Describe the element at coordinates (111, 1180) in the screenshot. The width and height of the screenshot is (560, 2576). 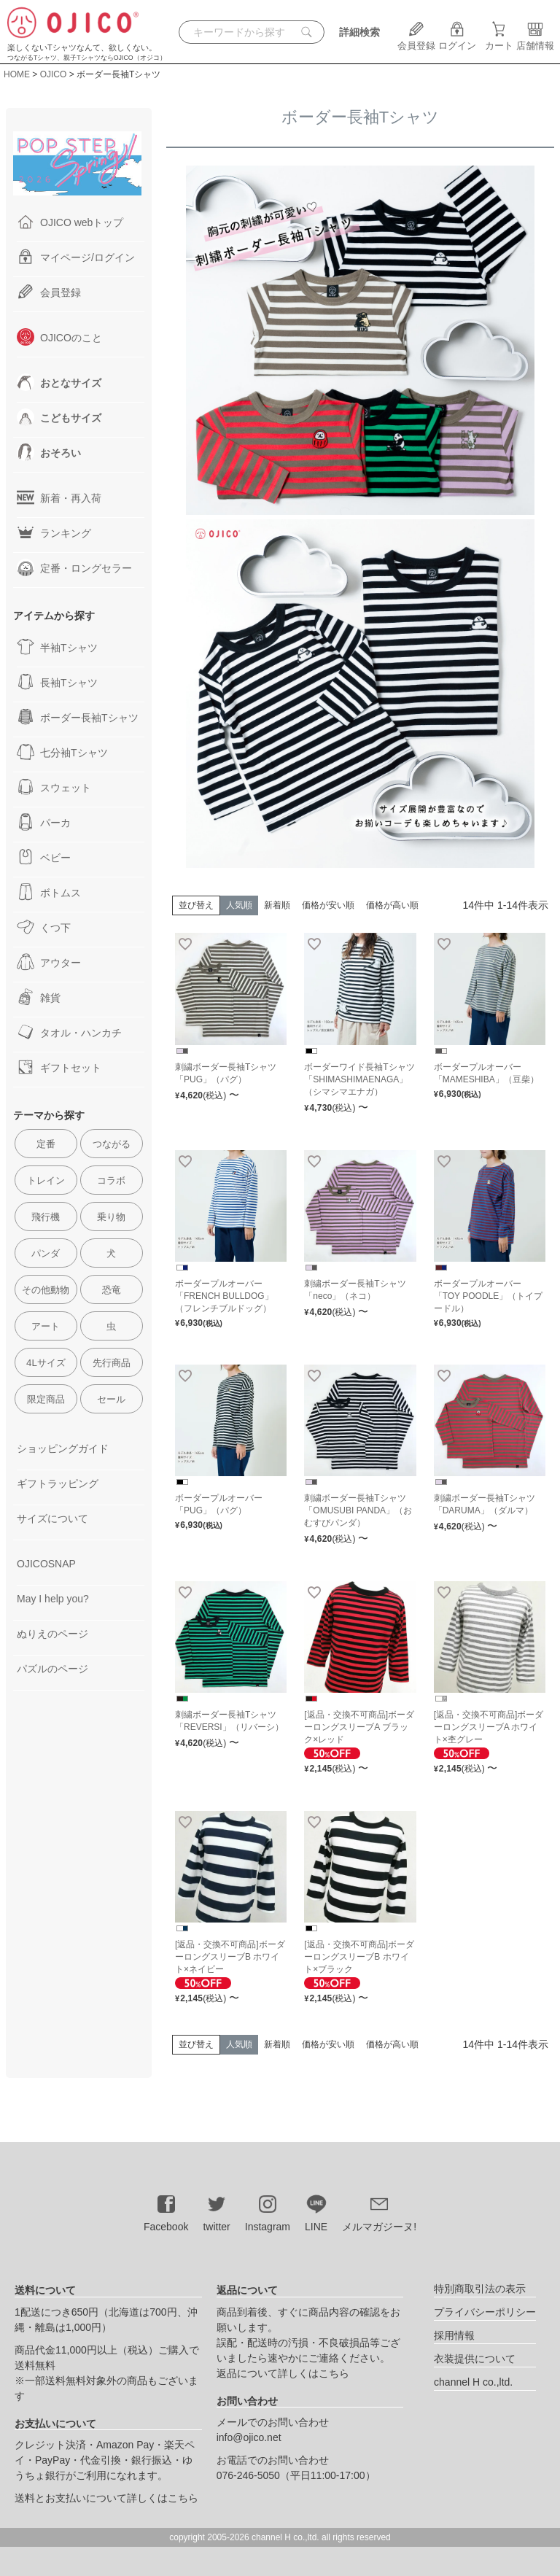
I see `コラボ` at that location.